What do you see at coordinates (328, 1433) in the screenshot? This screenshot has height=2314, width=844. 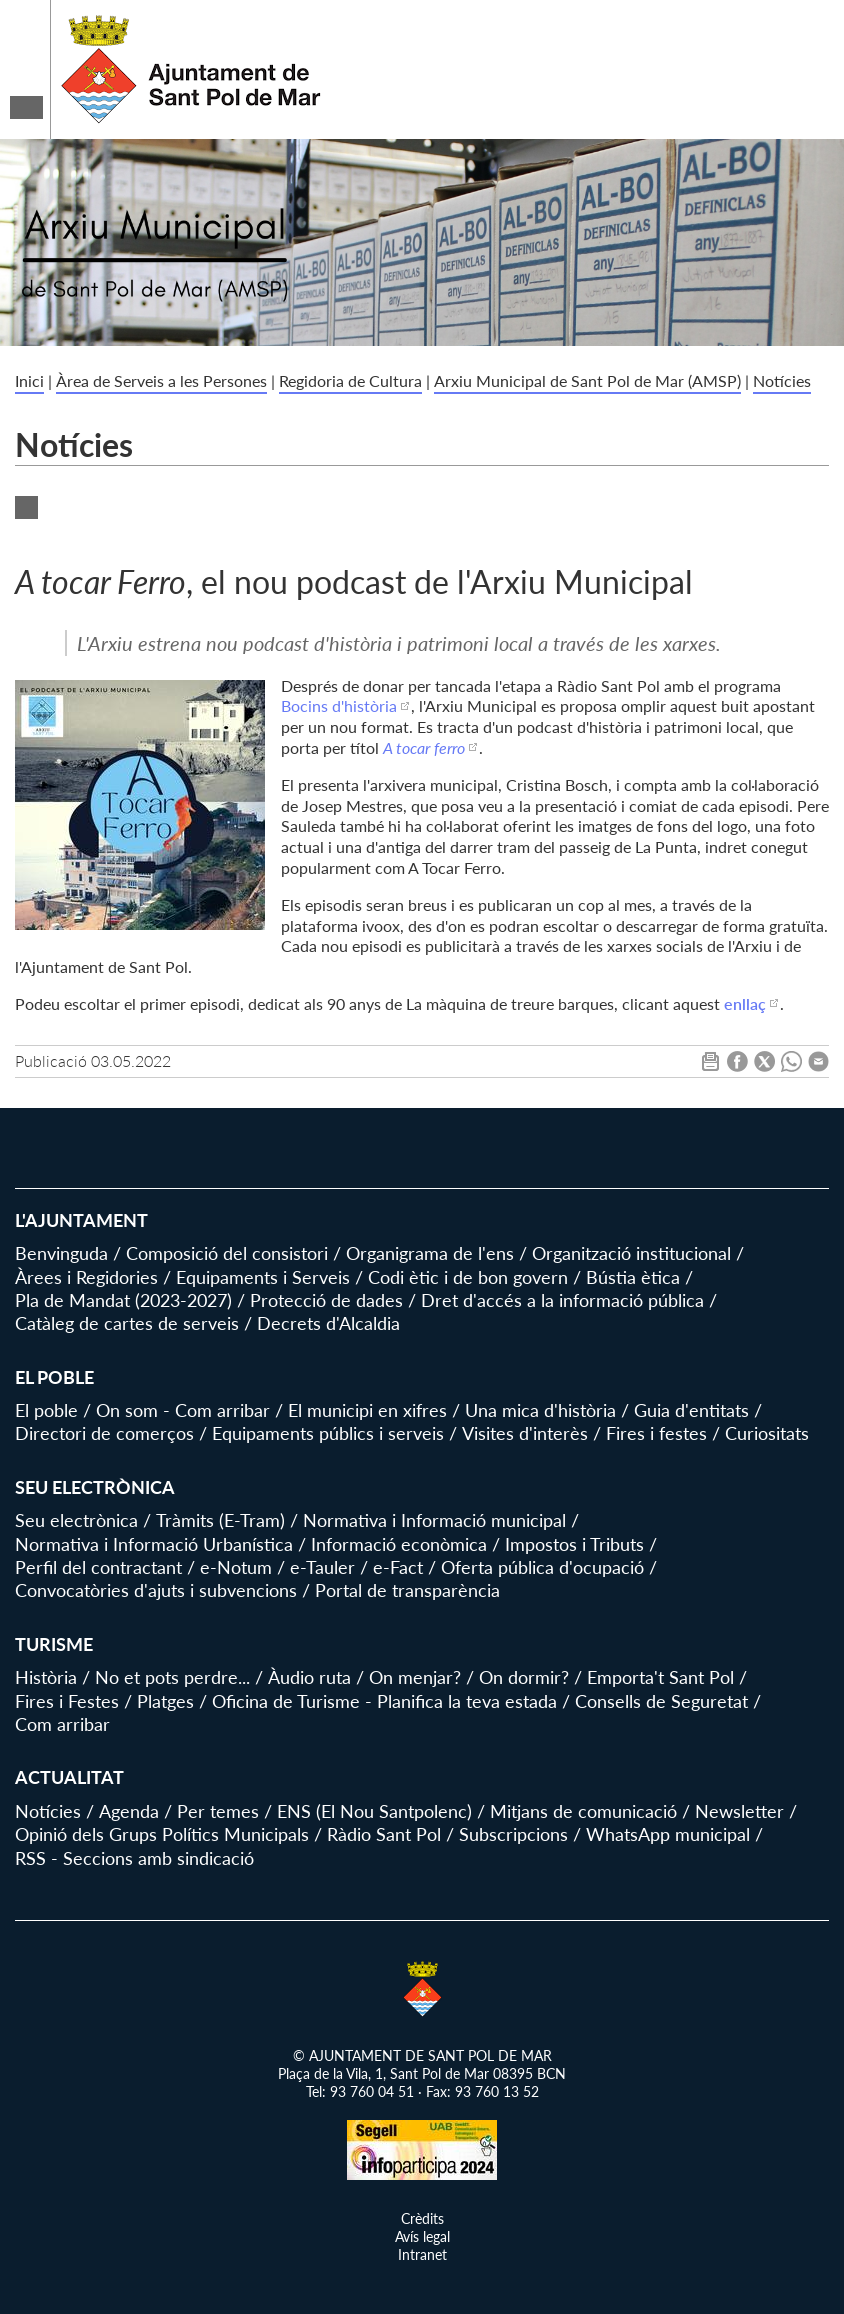 I see `Equipaments públics i serveis` at bounding box center [328, 1433].